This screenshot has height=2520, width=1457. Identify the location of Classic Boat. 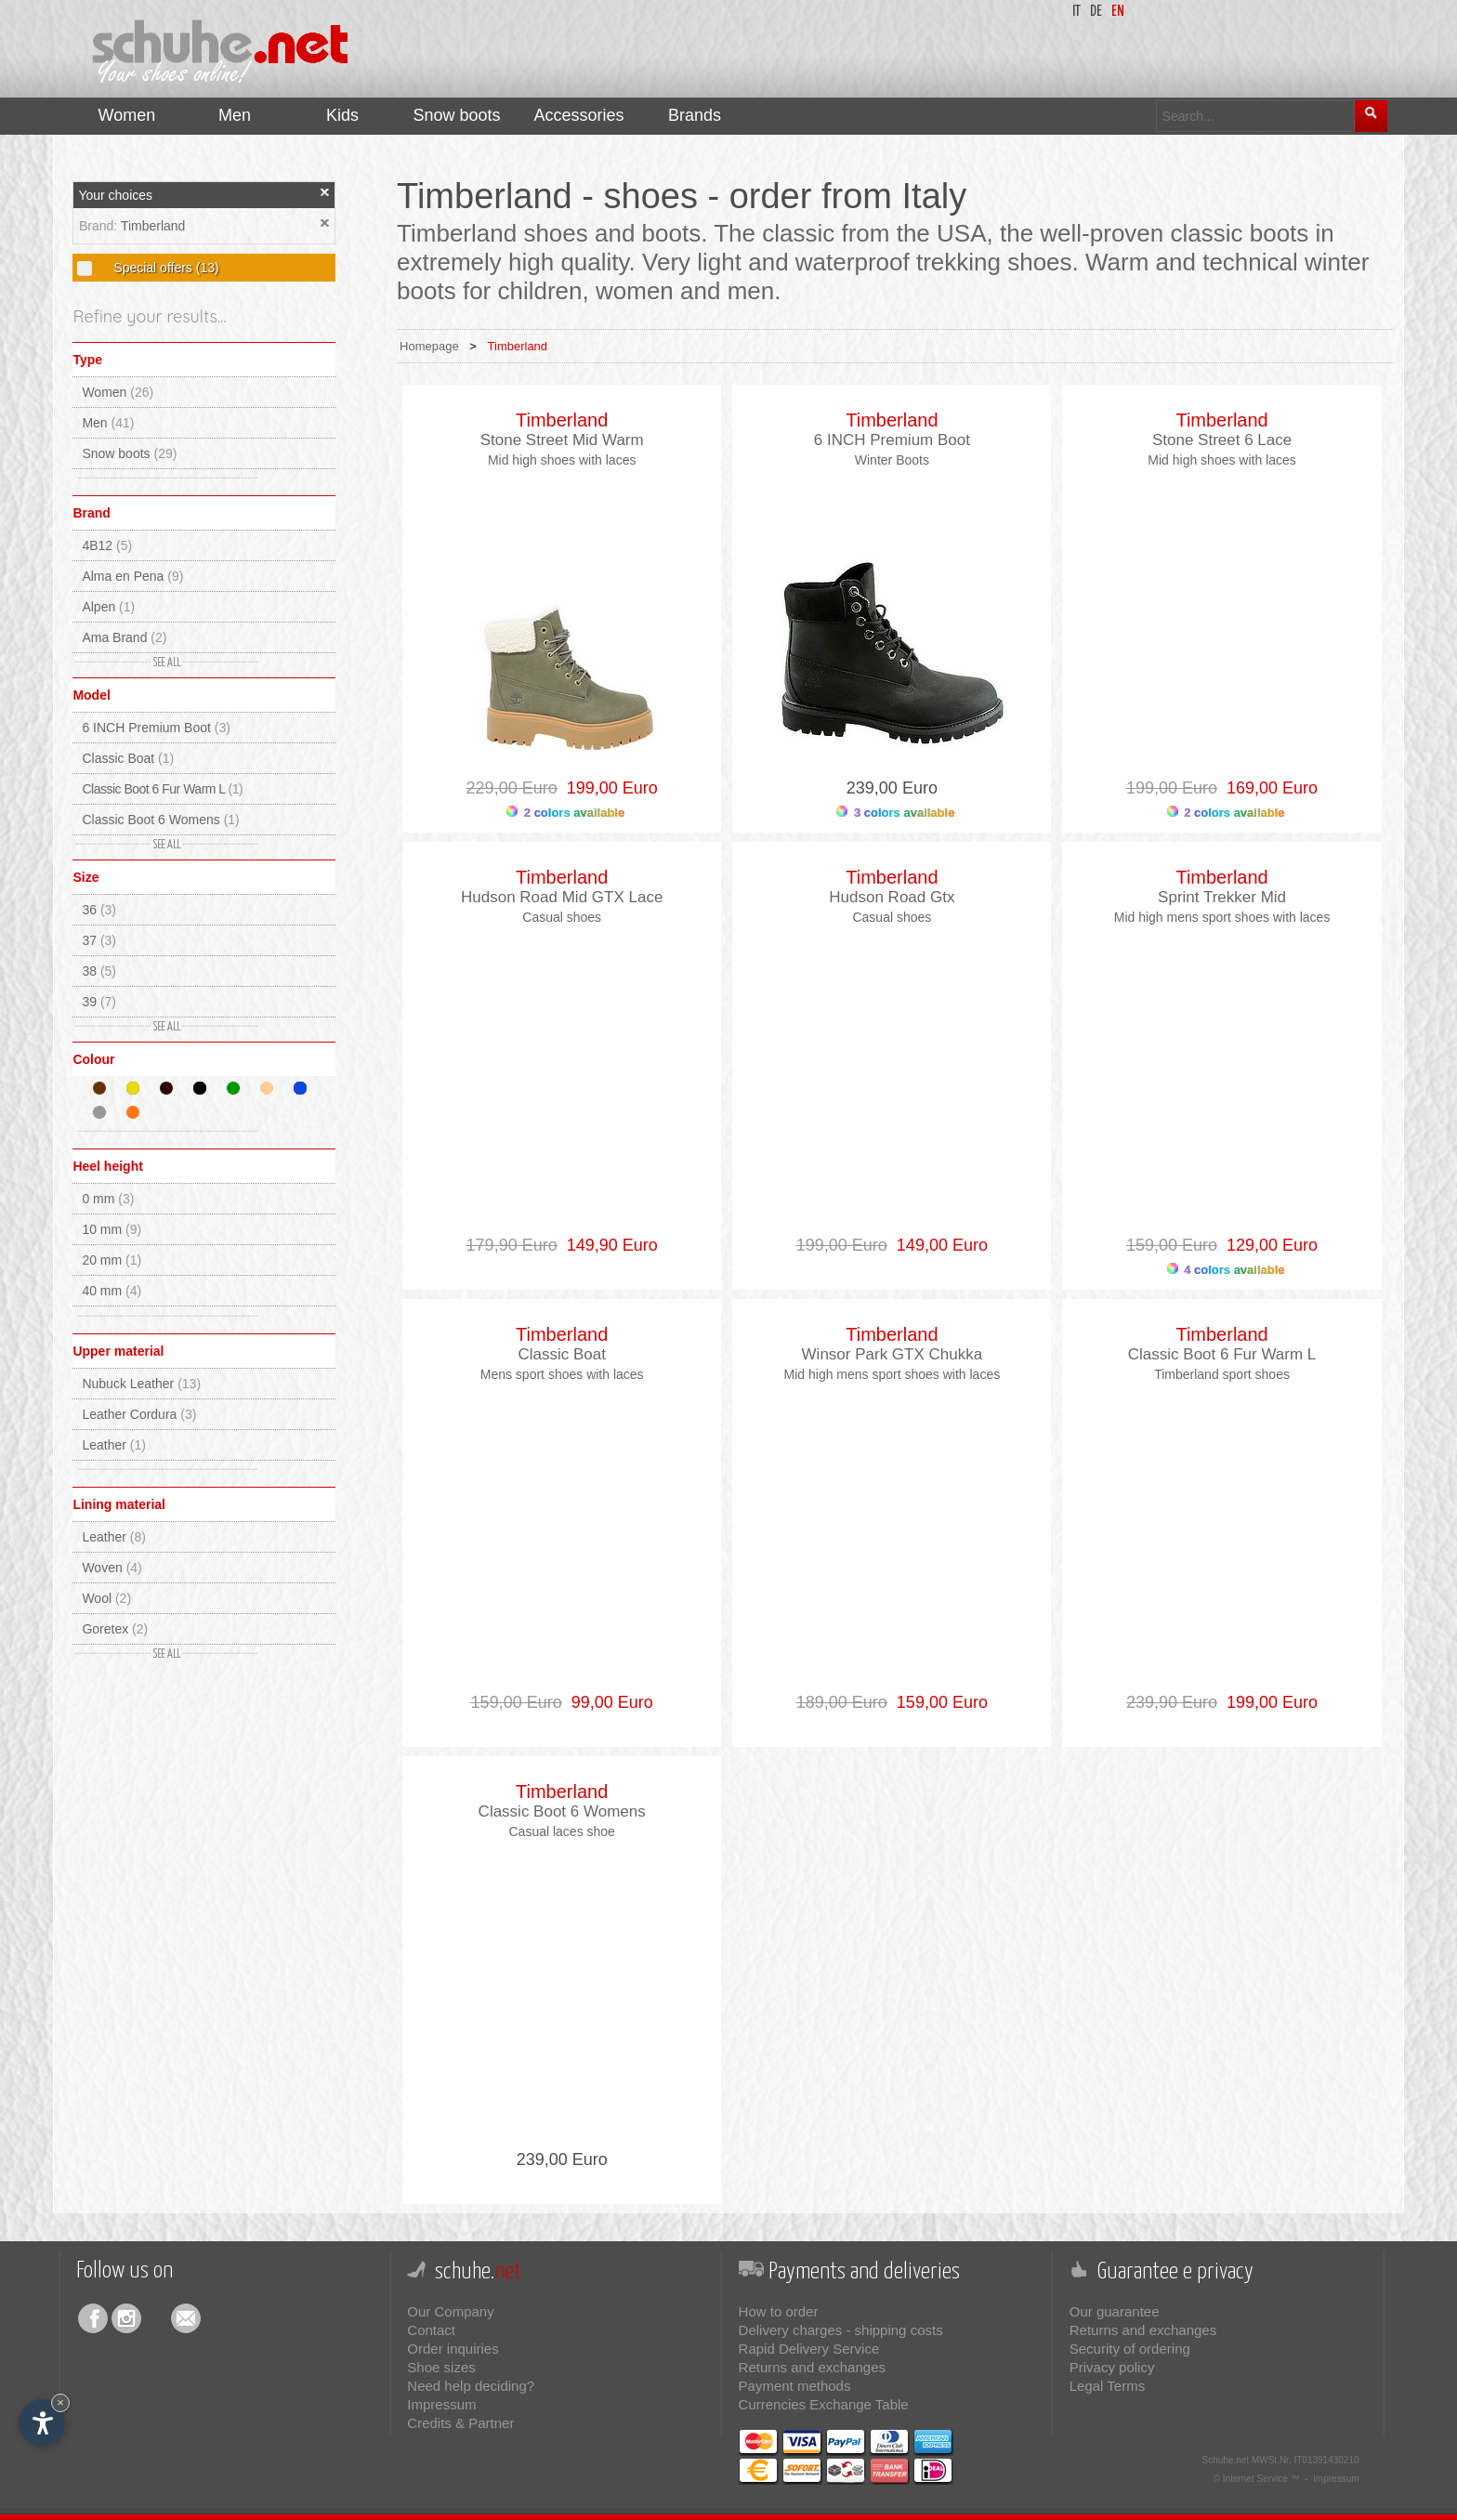
(128, 758).